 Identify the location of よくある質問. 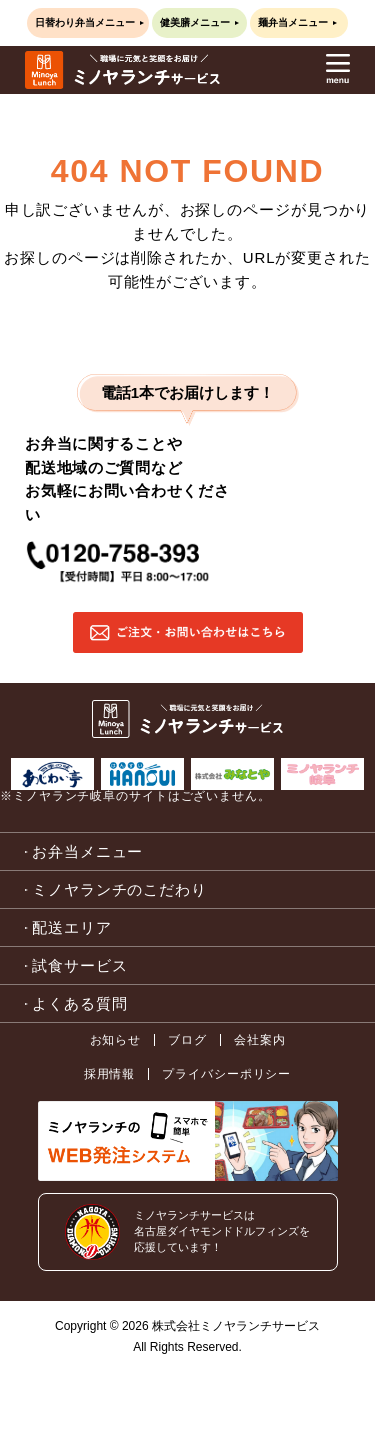
(79, 1003).